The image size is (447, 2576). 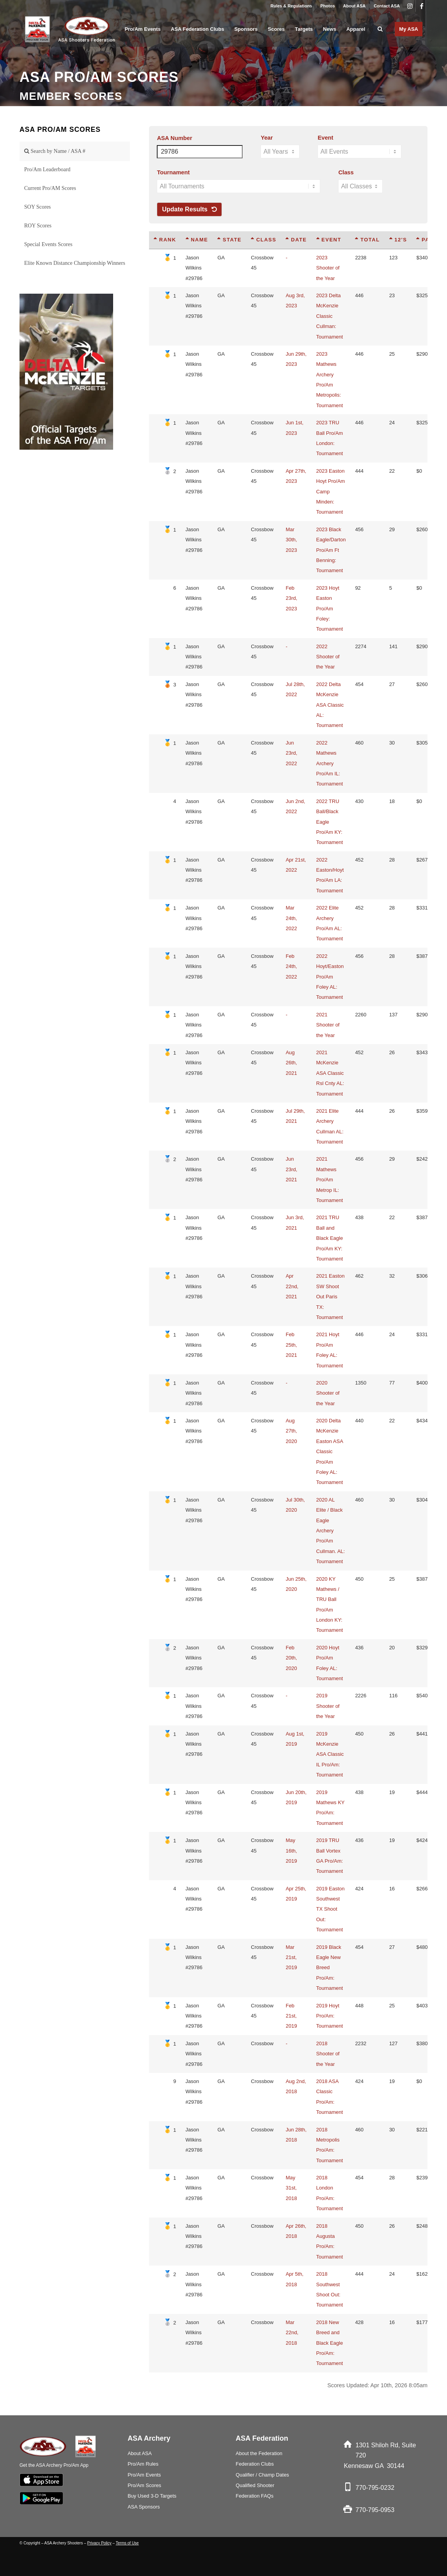 I want to click on Class, so click(x=345, y=172).